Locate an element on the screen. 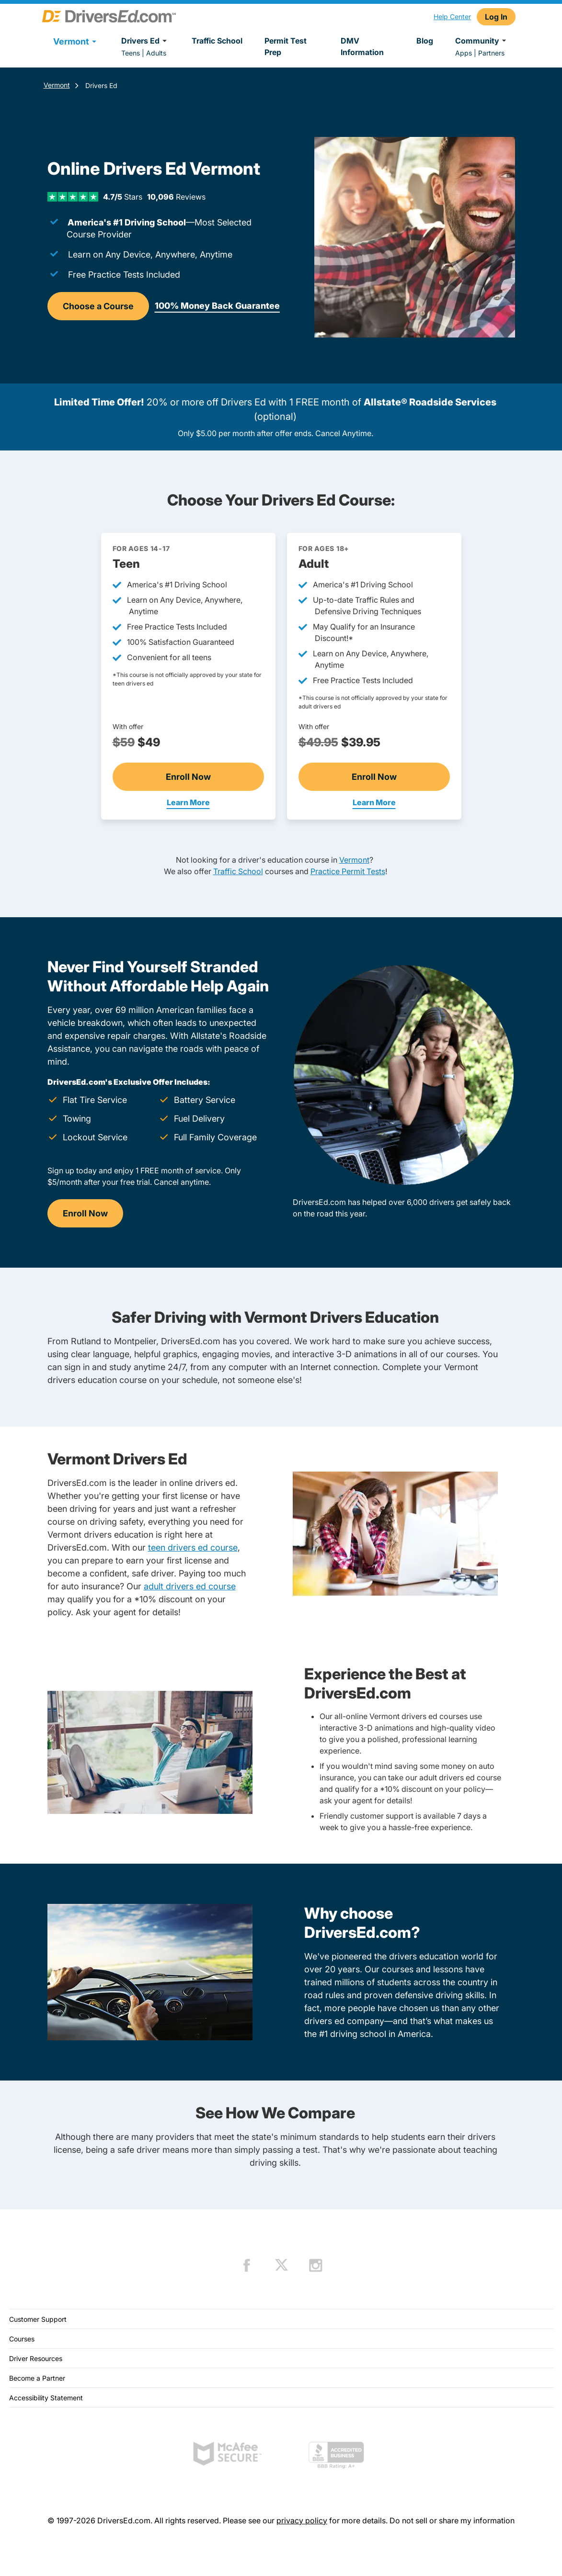 The height and width of the screenshot is (2576, 562). Teens is located at coordinates (130, 53).